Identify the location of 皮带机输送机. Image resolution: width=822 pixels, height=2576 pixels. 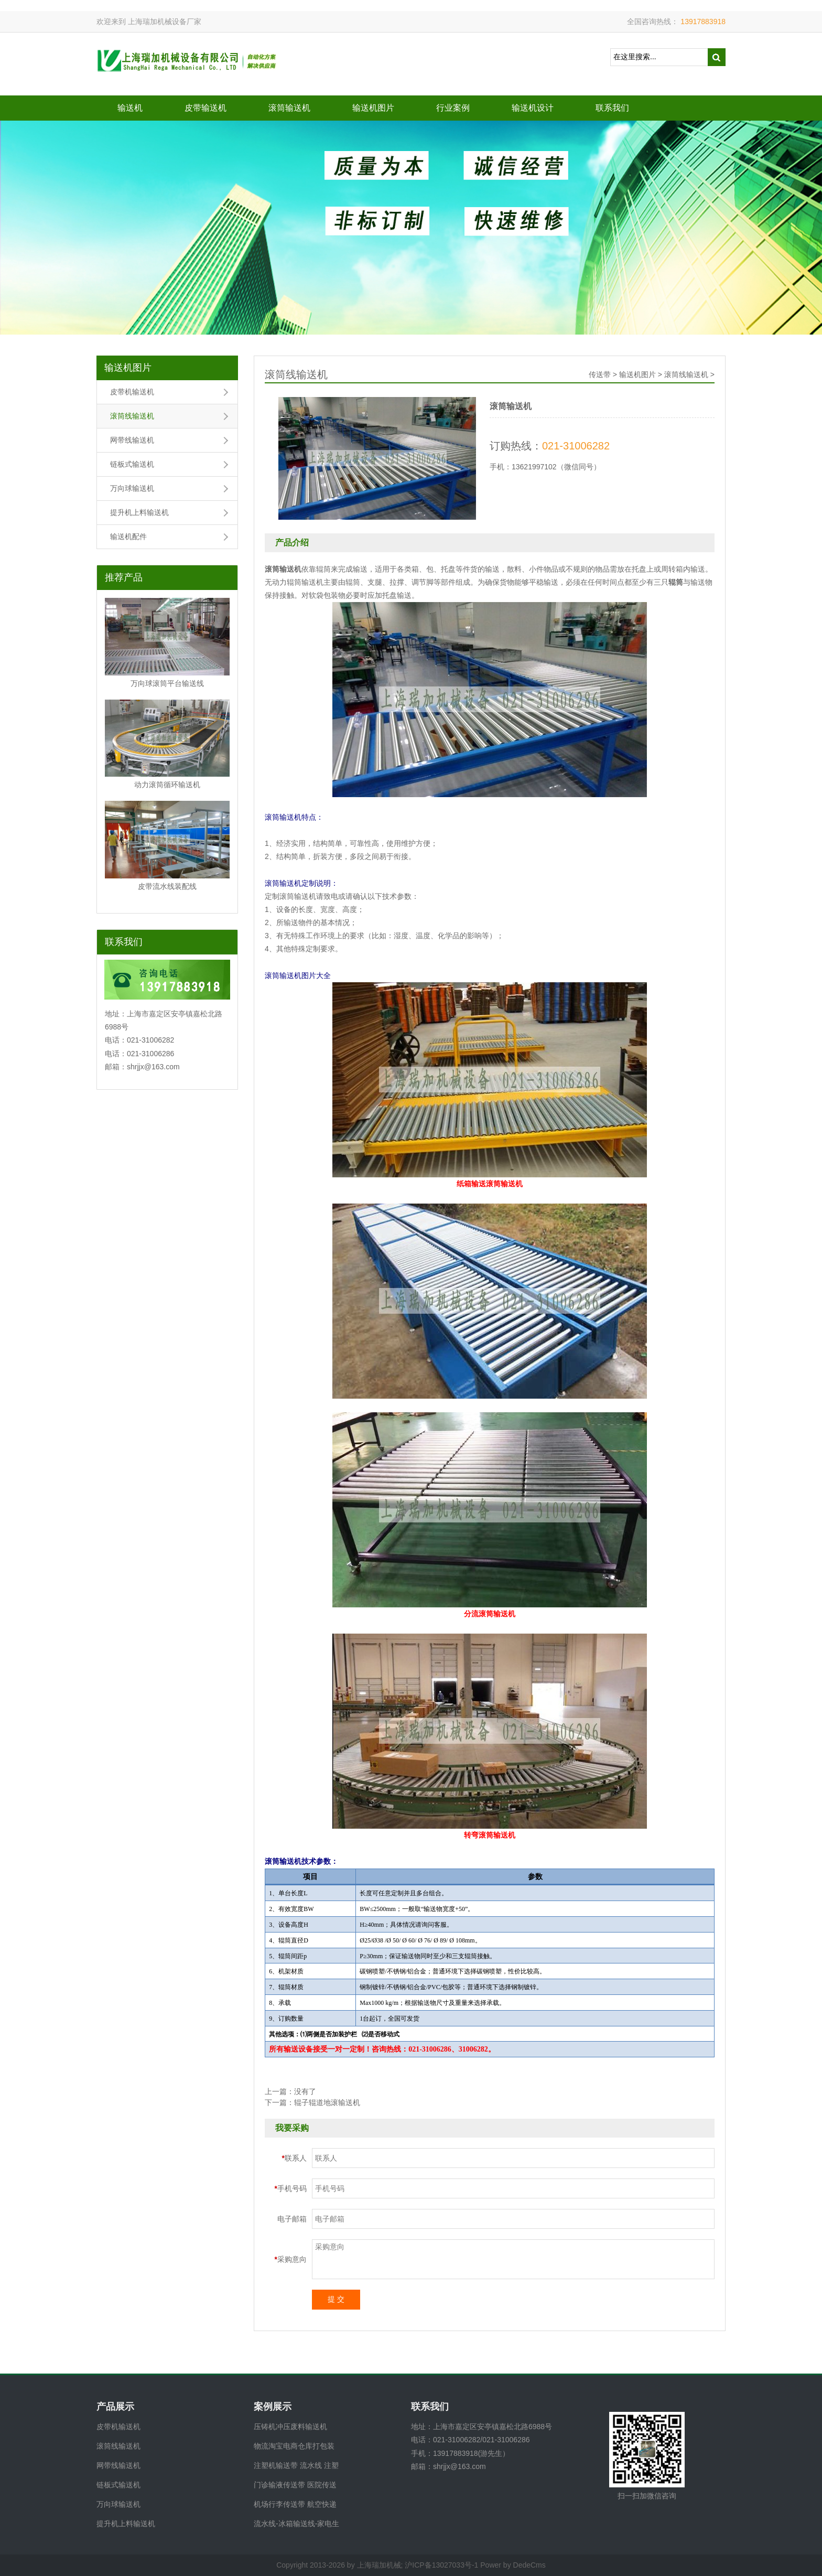
(132, 392).